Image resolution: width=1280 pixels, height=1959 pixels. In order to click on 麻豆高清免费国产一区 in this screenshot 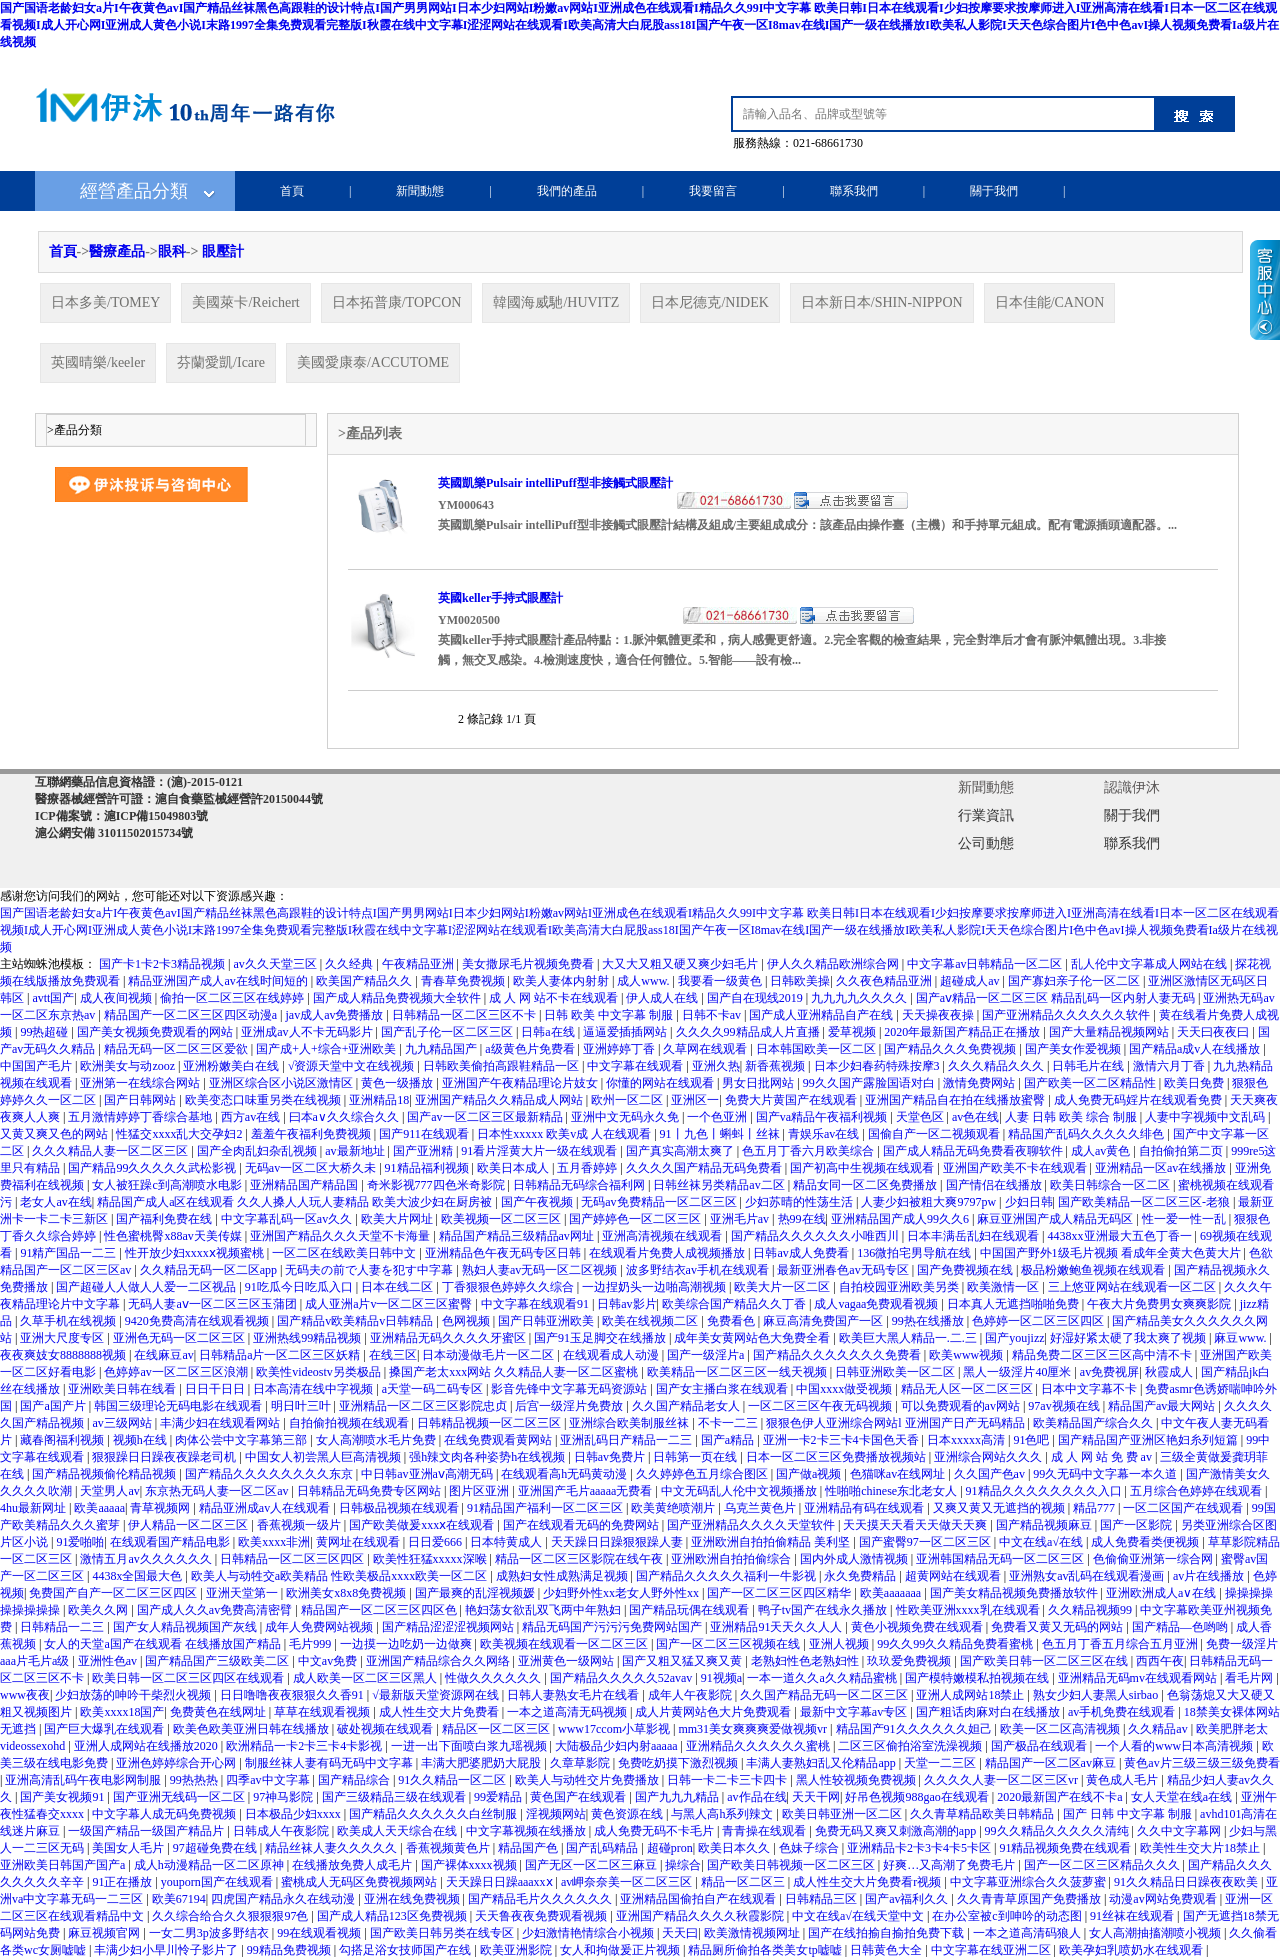, I will do `click(824, 1321)`.